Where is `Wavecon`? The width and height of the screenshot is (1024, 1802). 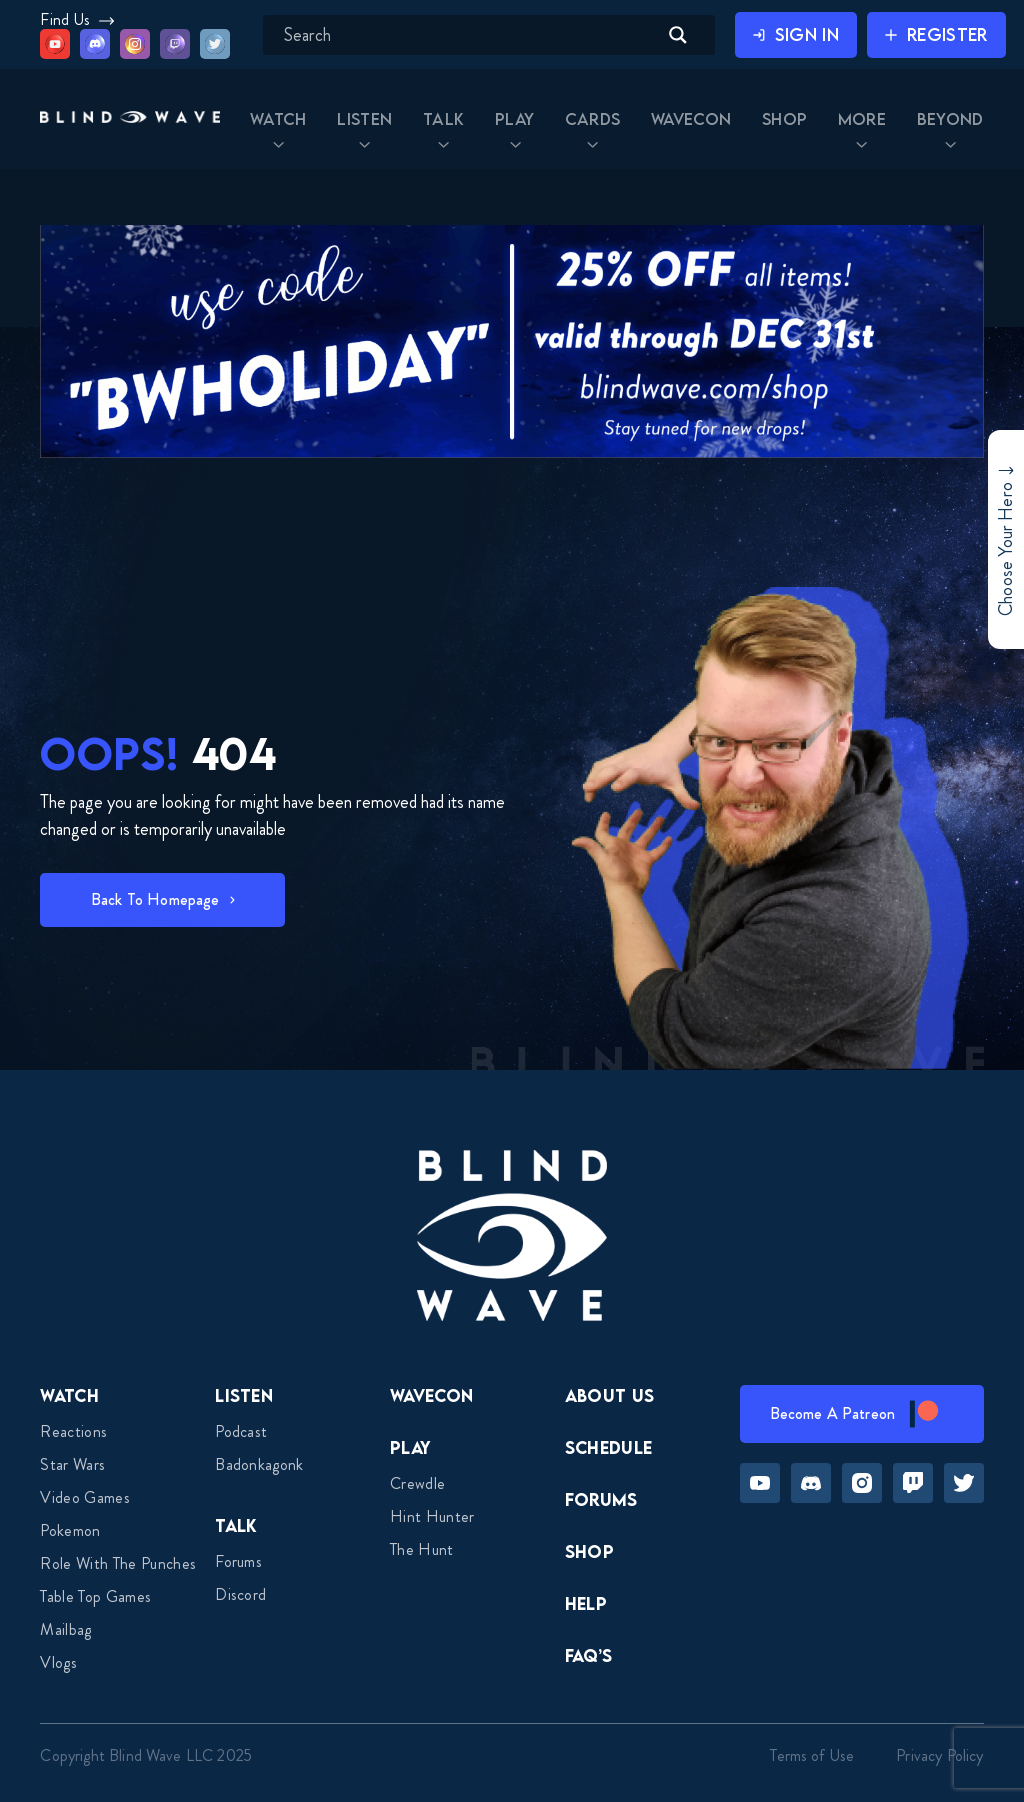
Wavecon is located at coordinates (431, 1395).